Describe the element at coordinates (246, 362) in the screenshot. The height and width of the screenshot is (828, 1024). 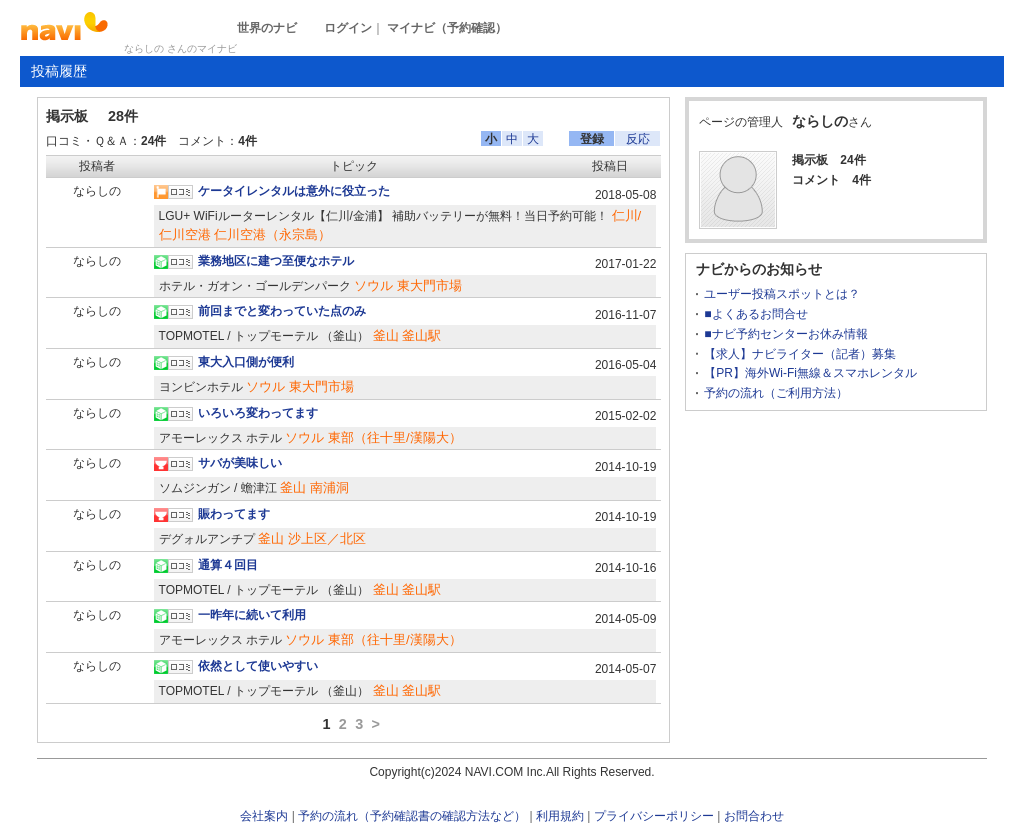
I see `東大入口側が便利` at that location.